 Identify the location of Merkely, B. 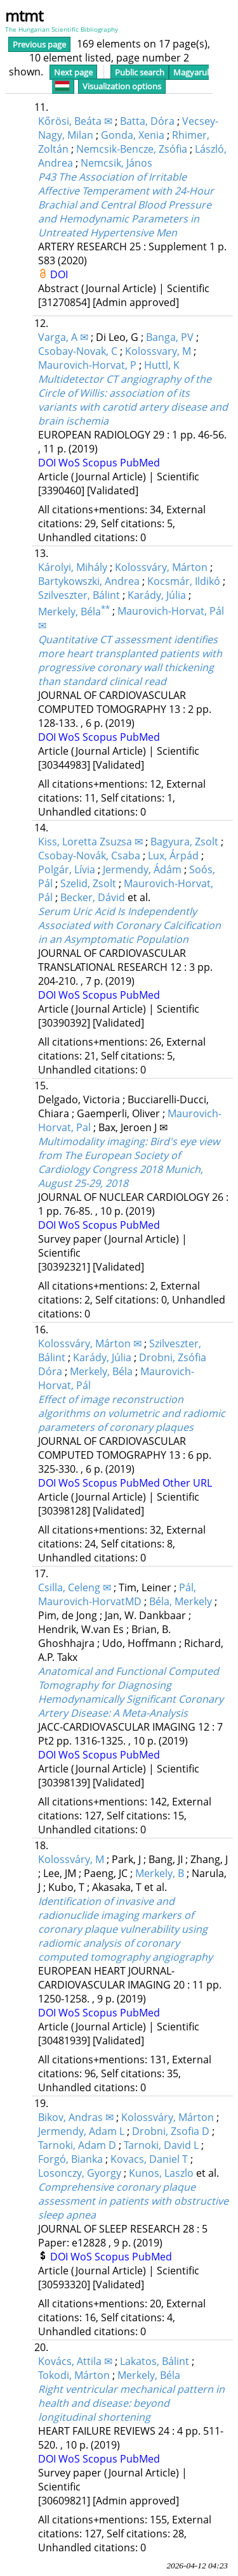
(159, 1873).